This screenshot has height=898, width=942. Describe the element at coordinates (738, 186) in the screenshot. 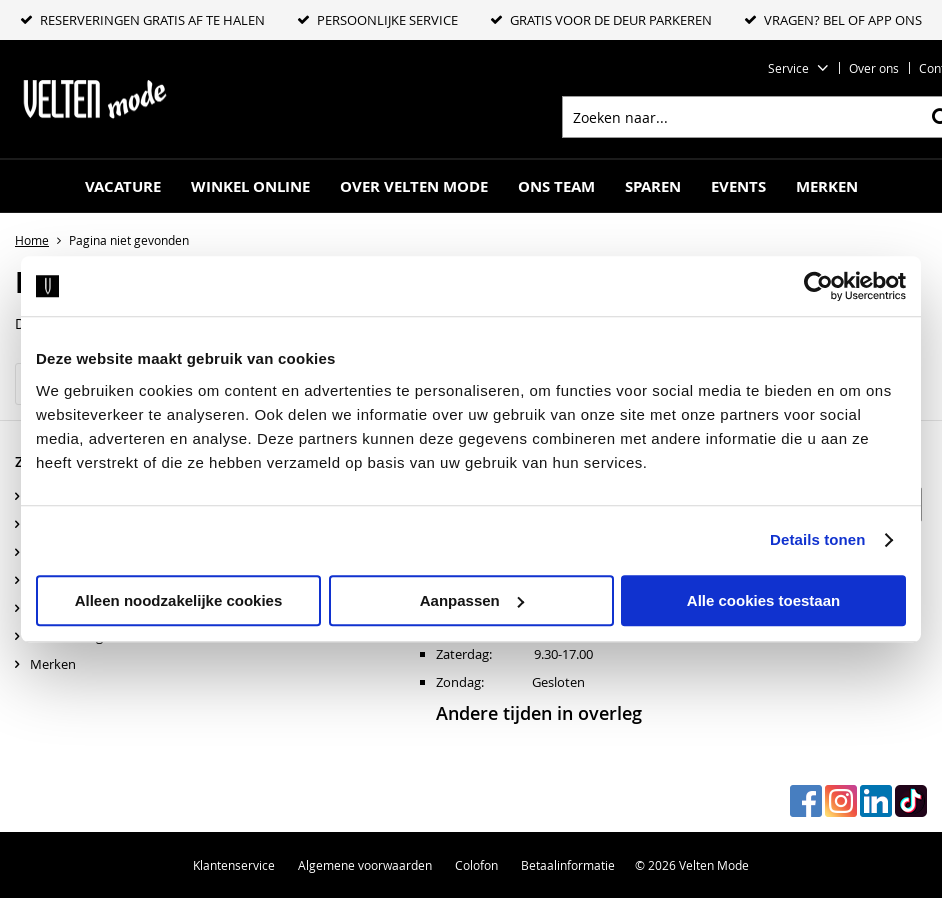

I see `Events` at that location.